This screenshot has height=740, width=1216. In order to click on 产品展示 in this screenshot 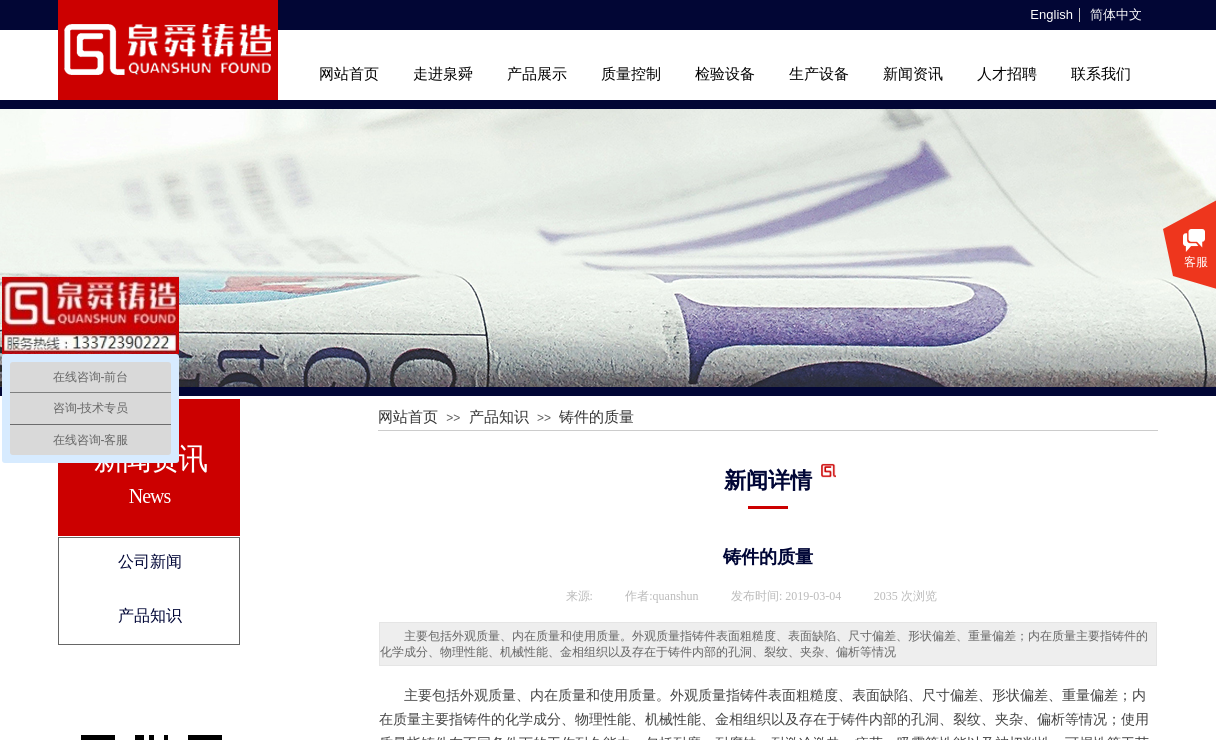, I will do `click(537, 74)`.